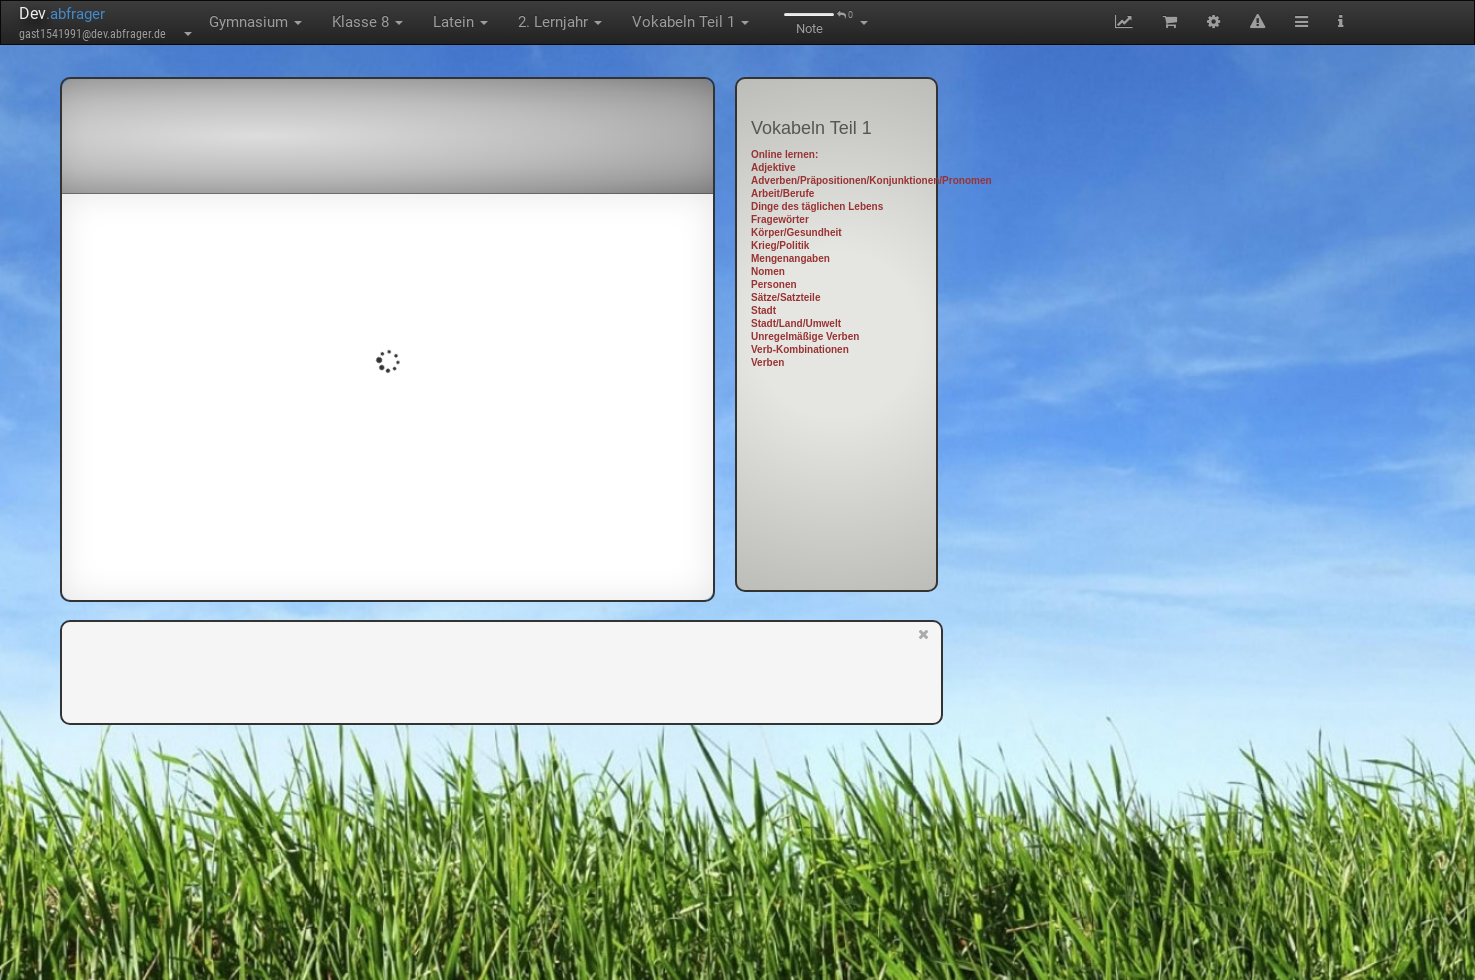 The height and width of the screenshot is (980, 1475). Describe the element at coordinates (460, 22) in the screenshot. I see `Latein` at that location.